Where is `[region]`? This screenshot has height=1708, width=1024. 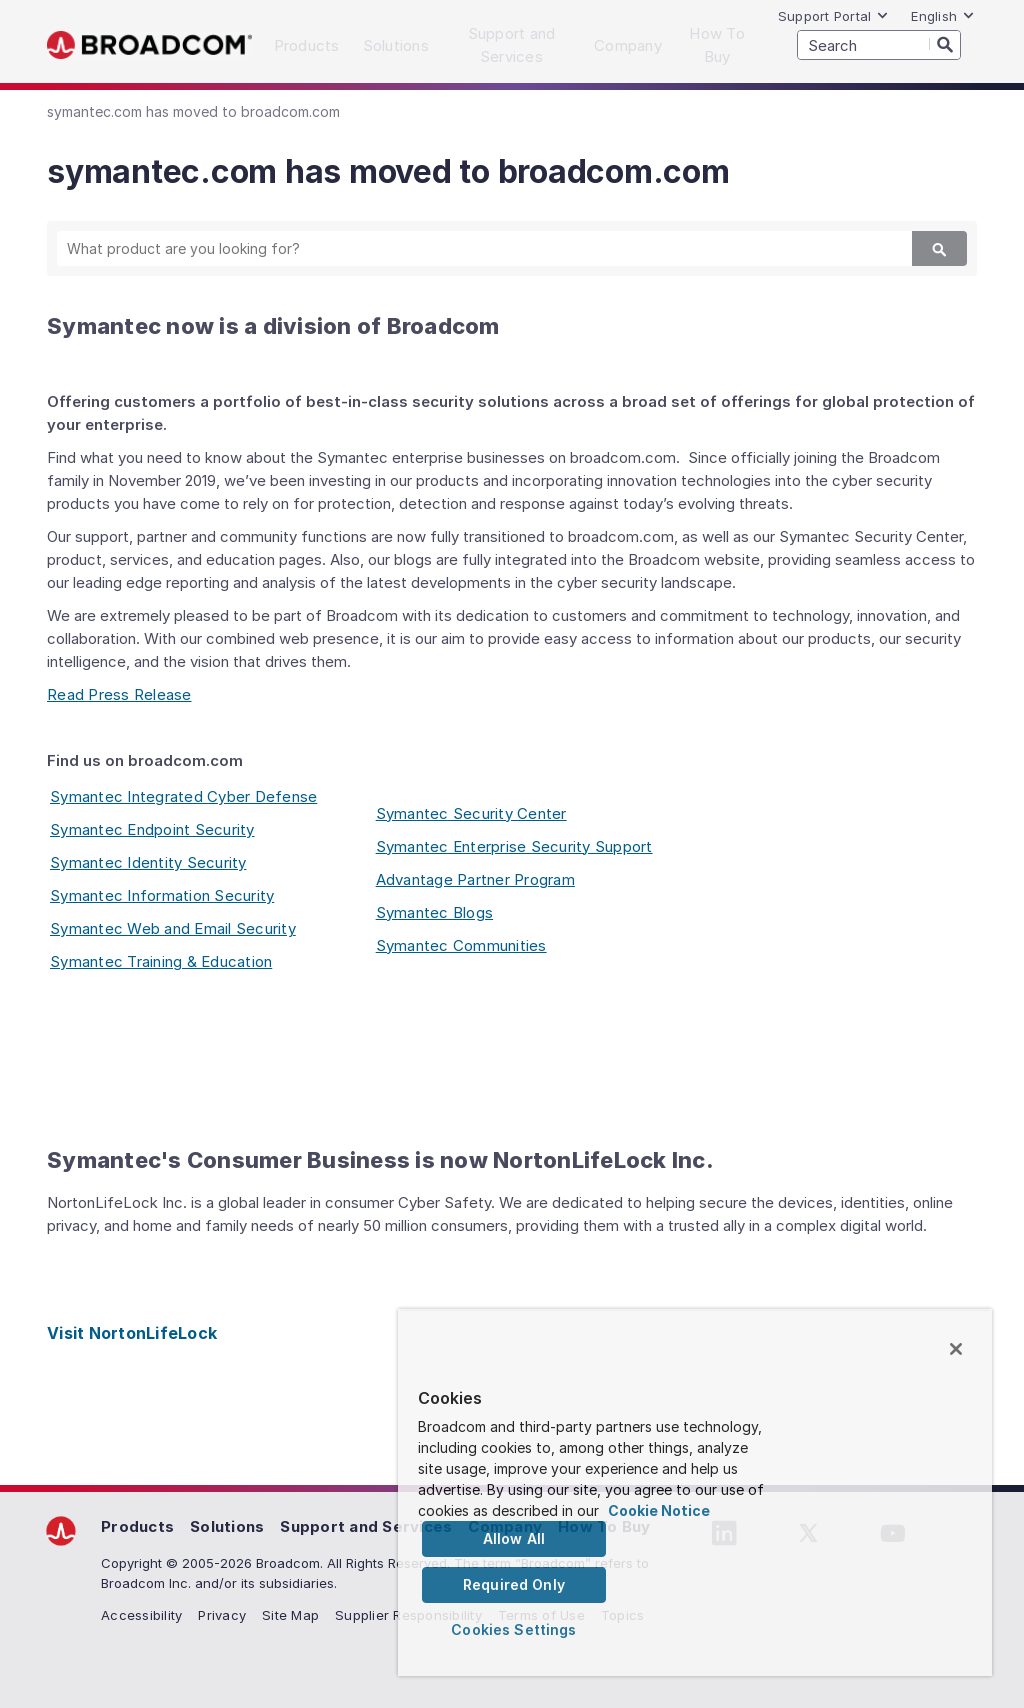
[region] is located at coordinates (695, 1492).